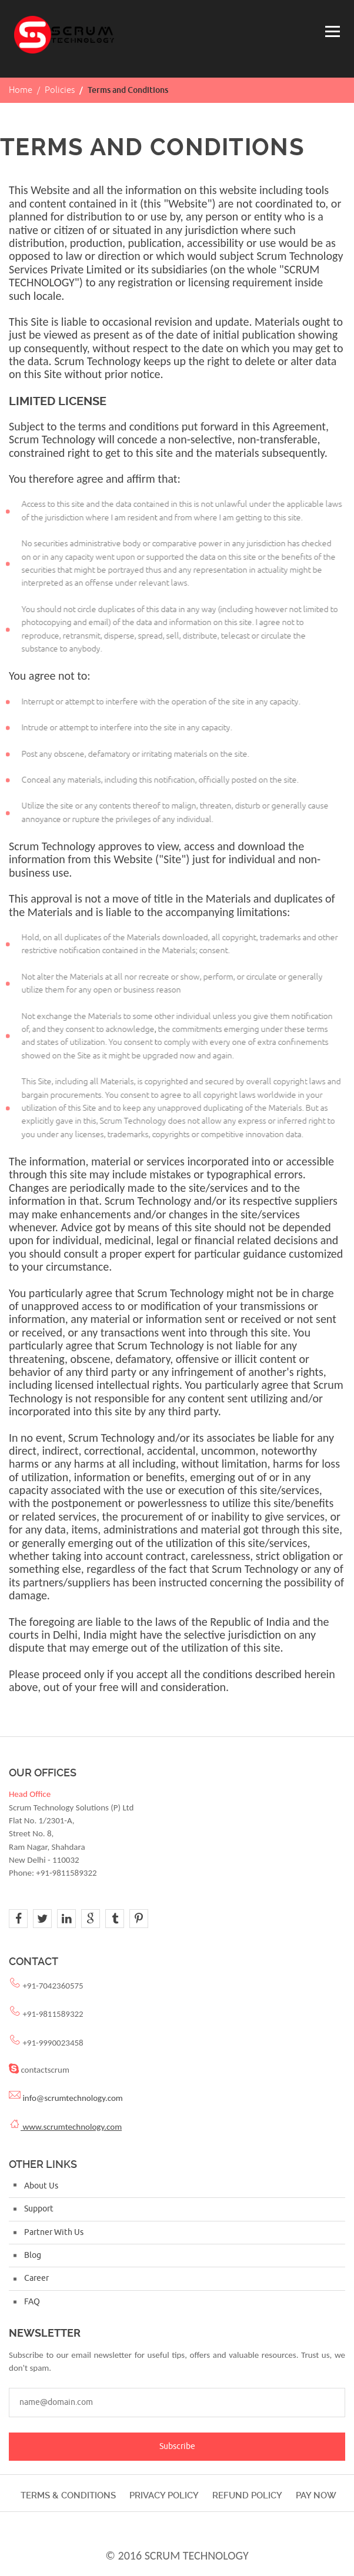 The image size is (354, 2576). I want to click on info@scrumtechnology.com, so click(72, 2098).